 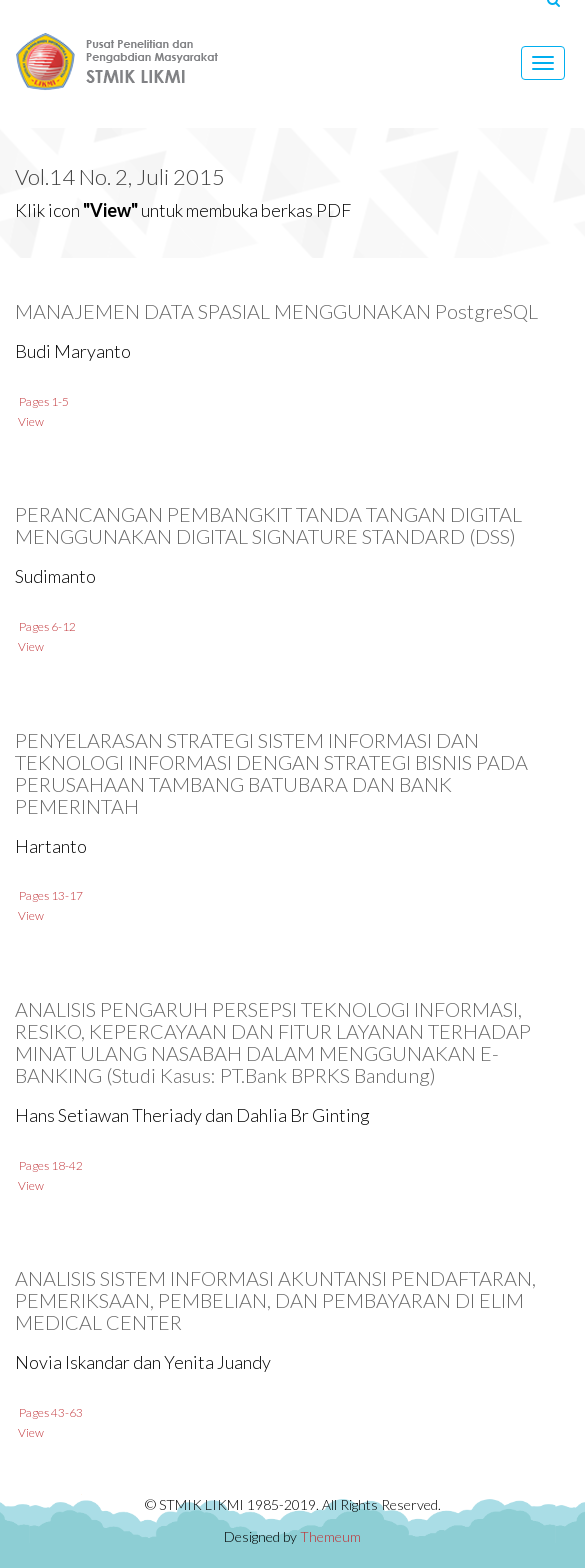 What do you see at coordinates (38, 626) in the screenshot?
I see `Pages 6-12` at bounding box center [38, 626].